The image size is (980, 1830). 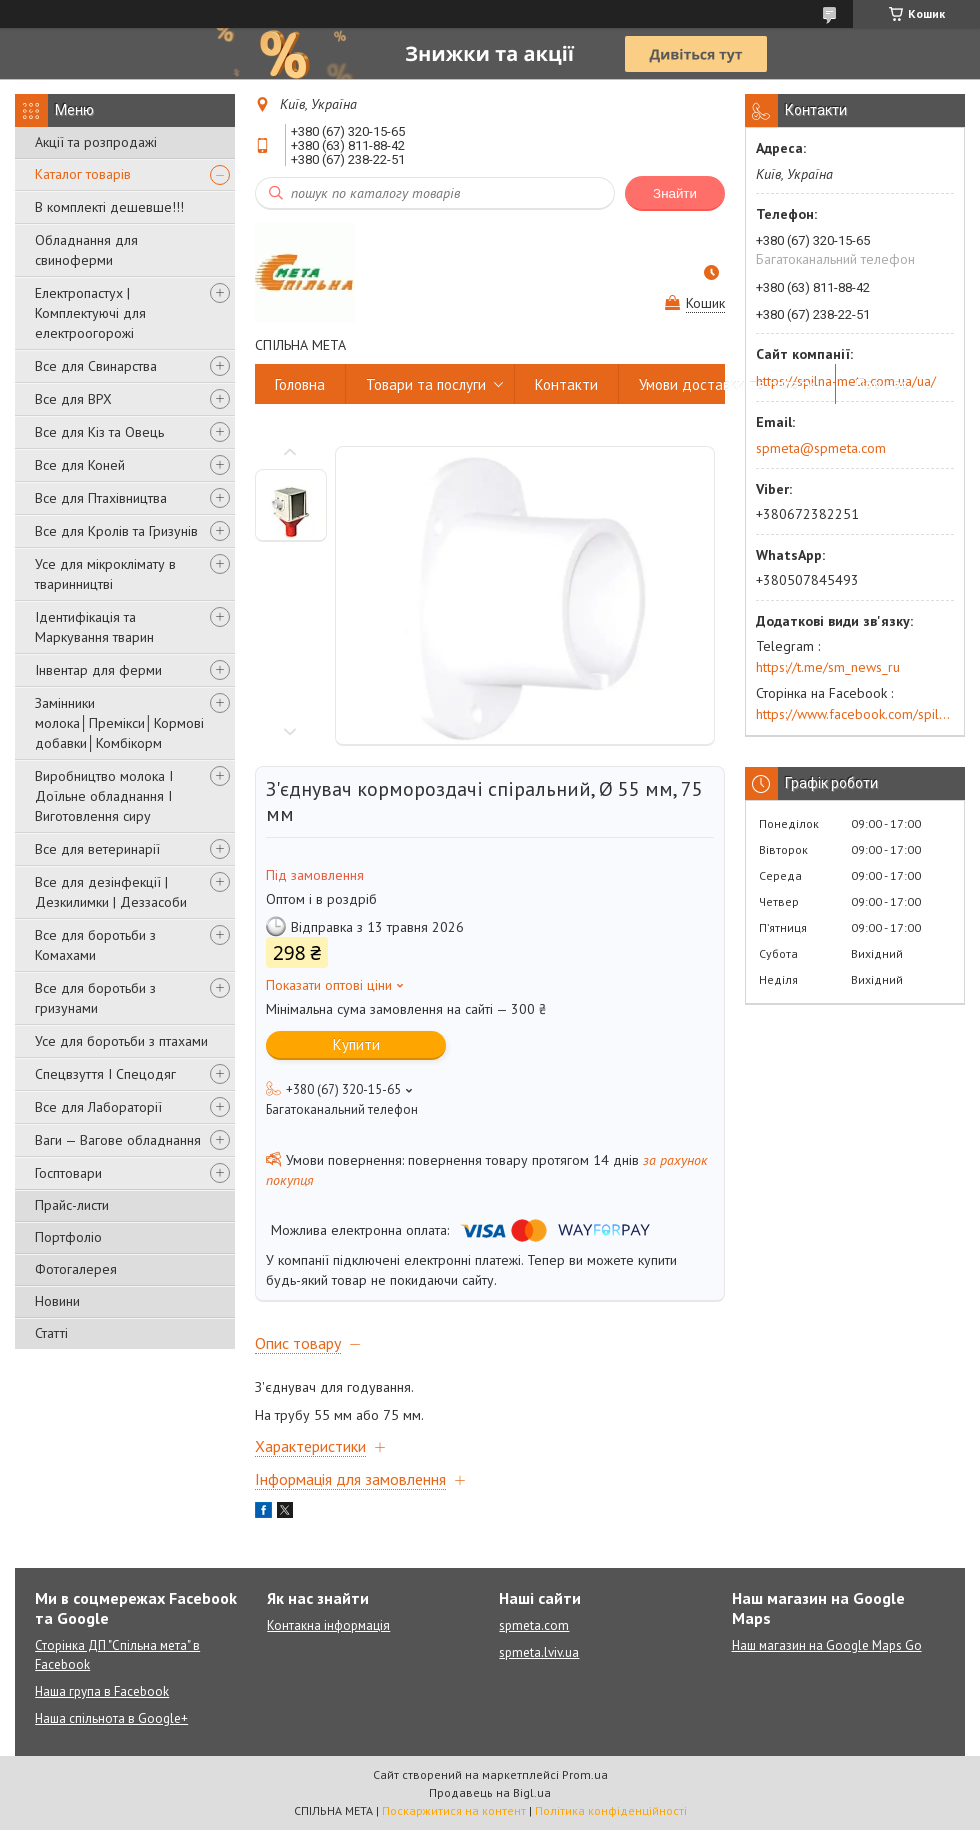 I want to click on Товари та послуги, so click(x=426, y=384).